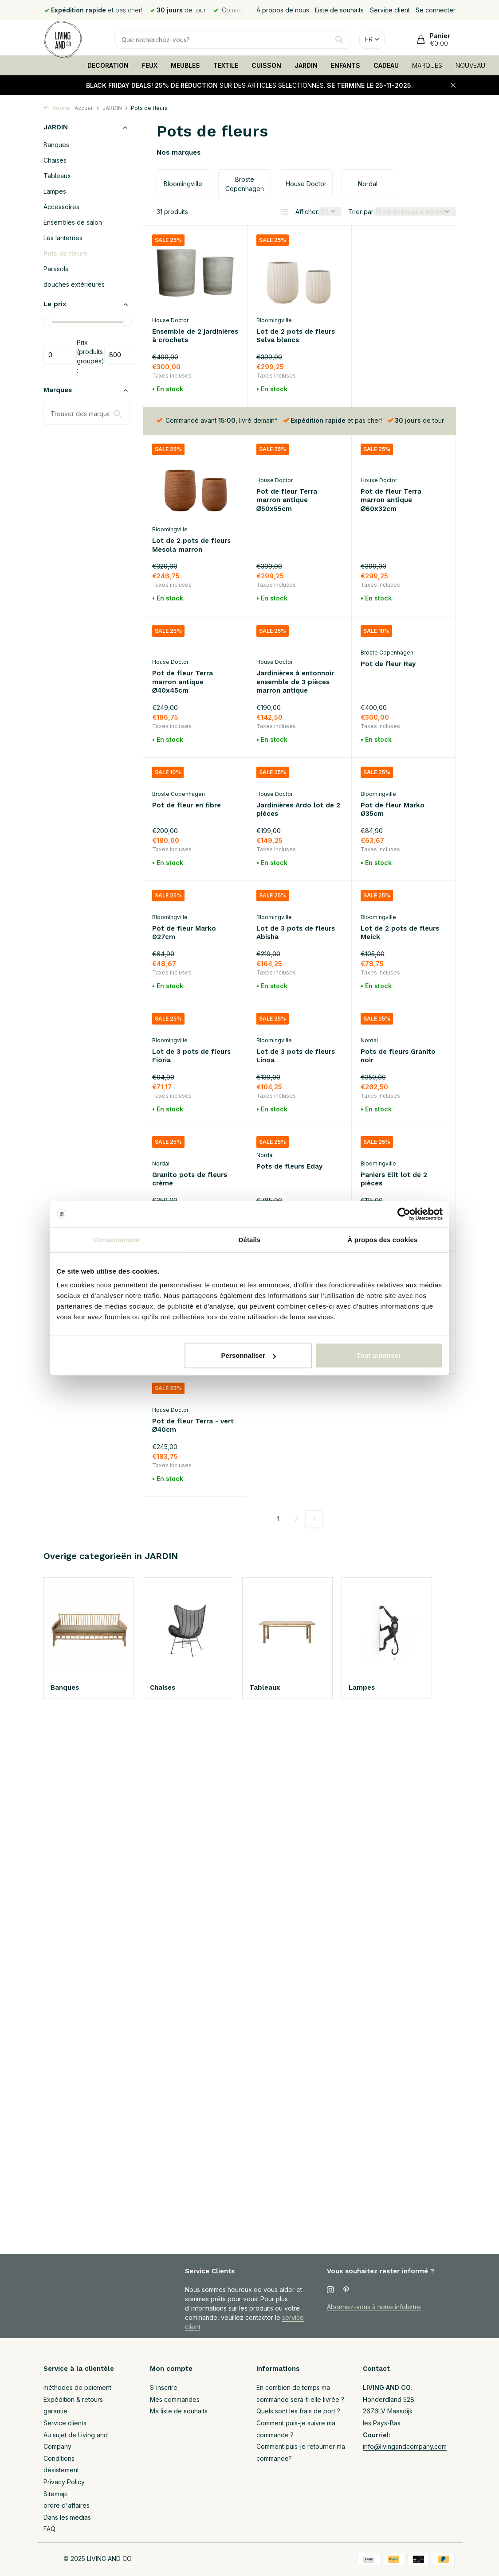 Image resolution: width=499 pixels, height=2576 pixels. What do you see at coordinates (194, 769) in the screenshot?
I see `Jardinières Ardo lot de 2 pièces` at bounding box center [194, 769].